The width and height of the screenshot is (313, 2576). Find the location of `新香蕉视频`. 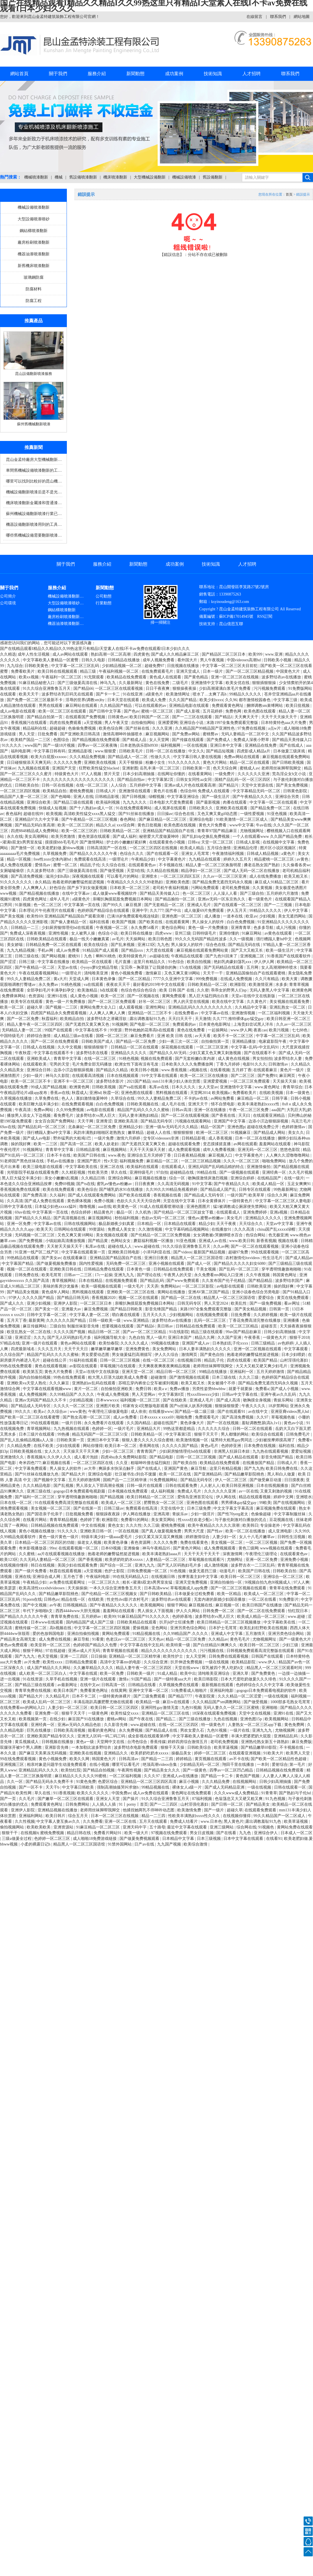

新香蕉视频 is located at coordinates (266, 1241).